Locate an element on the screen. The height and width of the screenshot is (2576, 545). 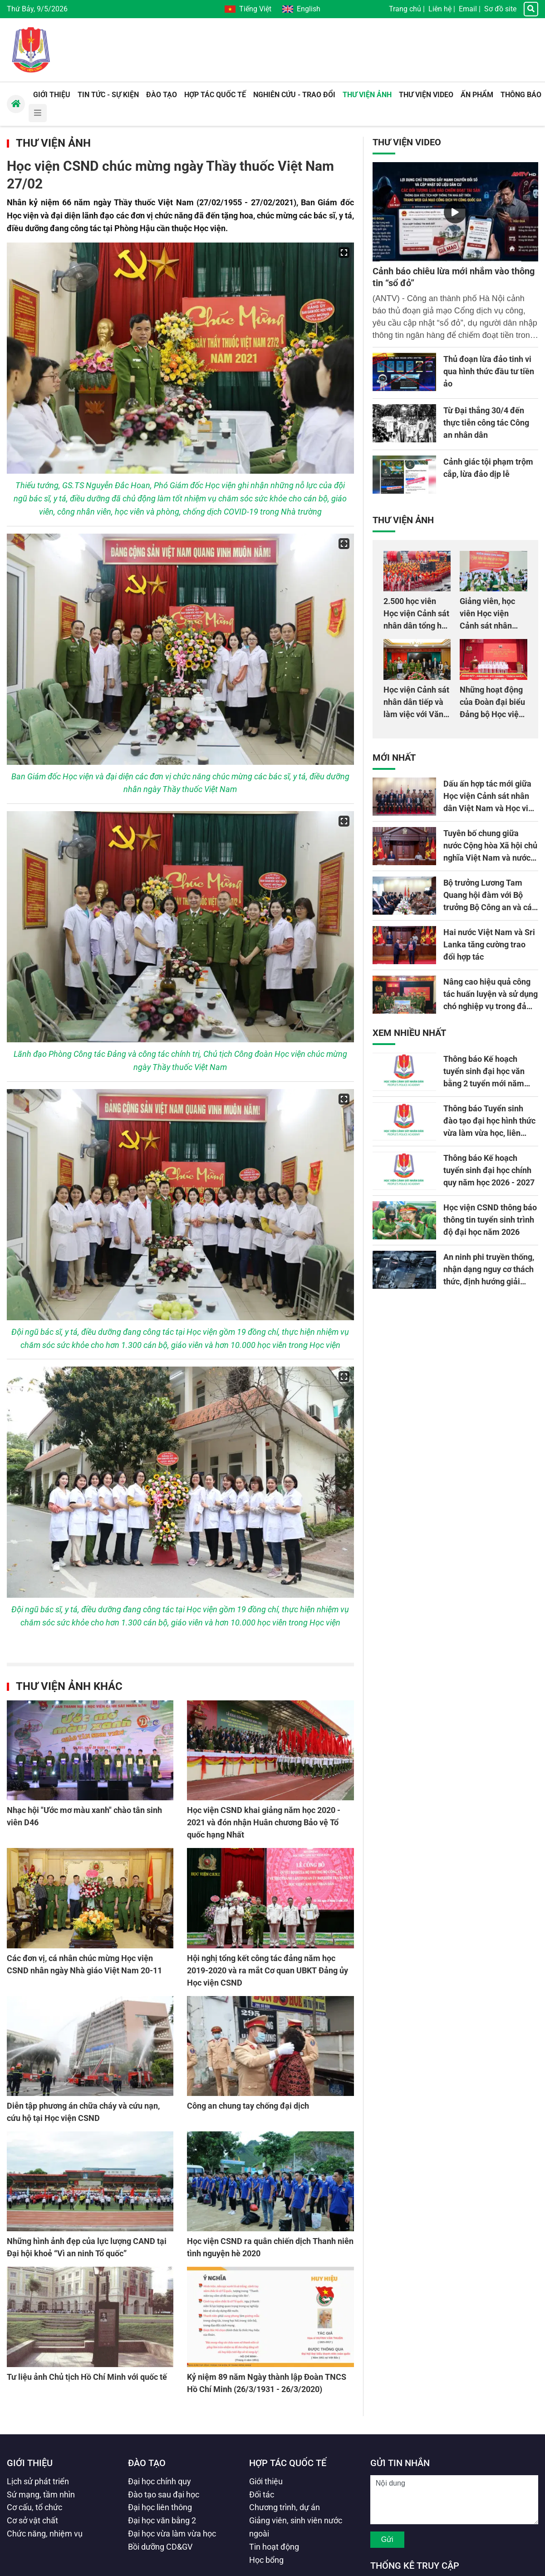
Trang chủ is located at coordinates (405, 9).